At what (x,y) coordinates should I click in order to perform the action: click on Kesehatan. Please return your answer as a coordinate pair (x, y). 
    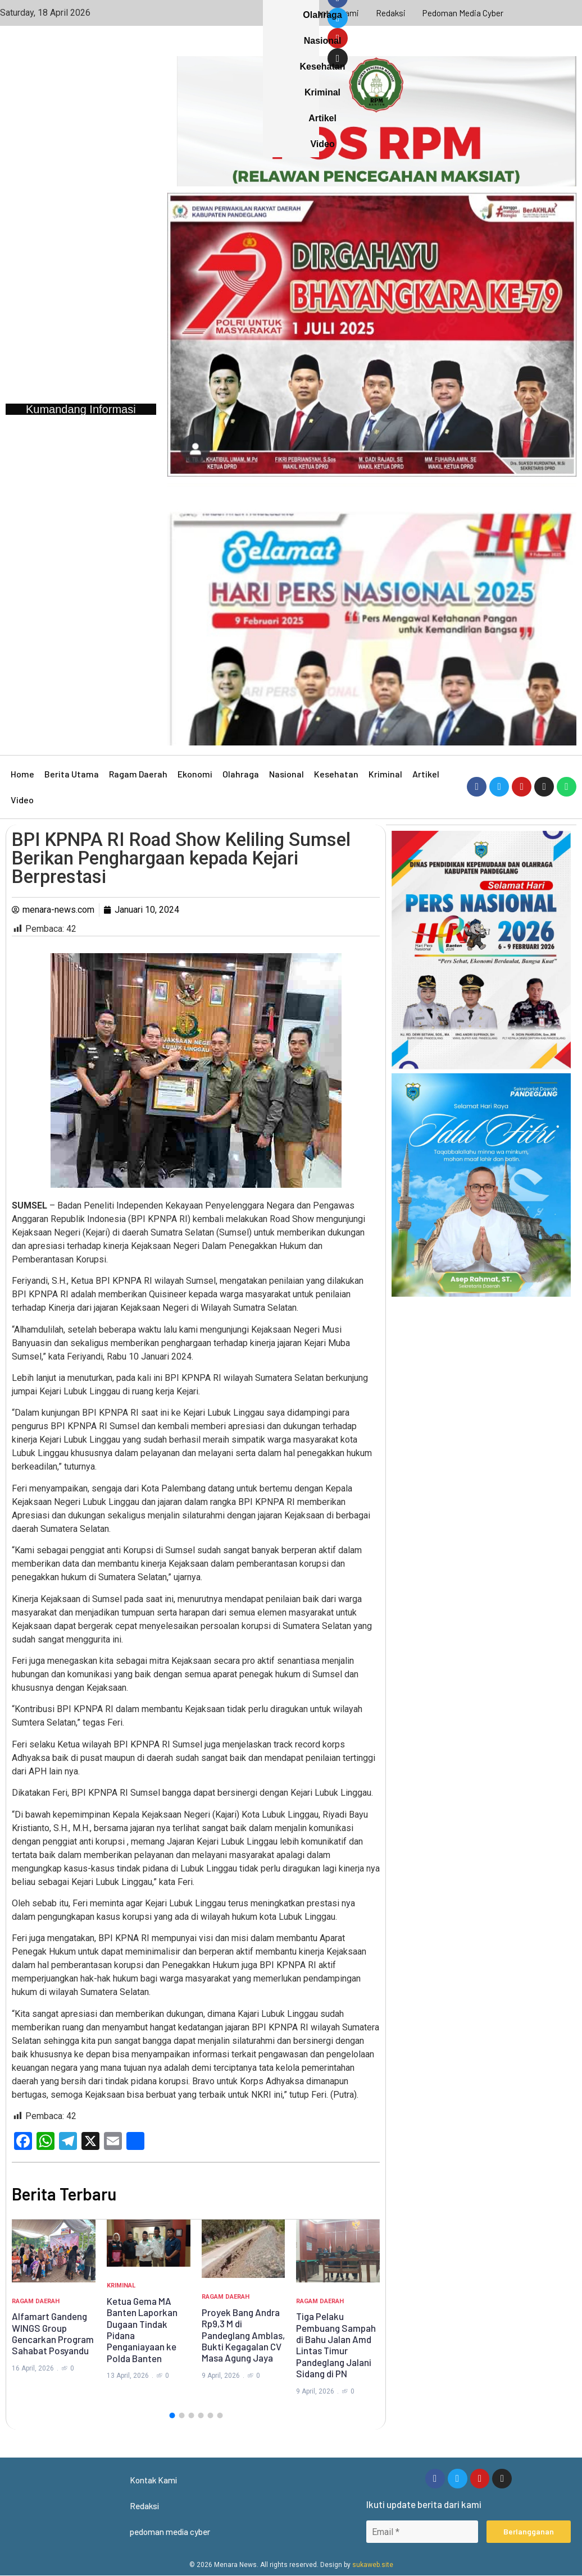
    Looking at the image, I should click on (336, 773).